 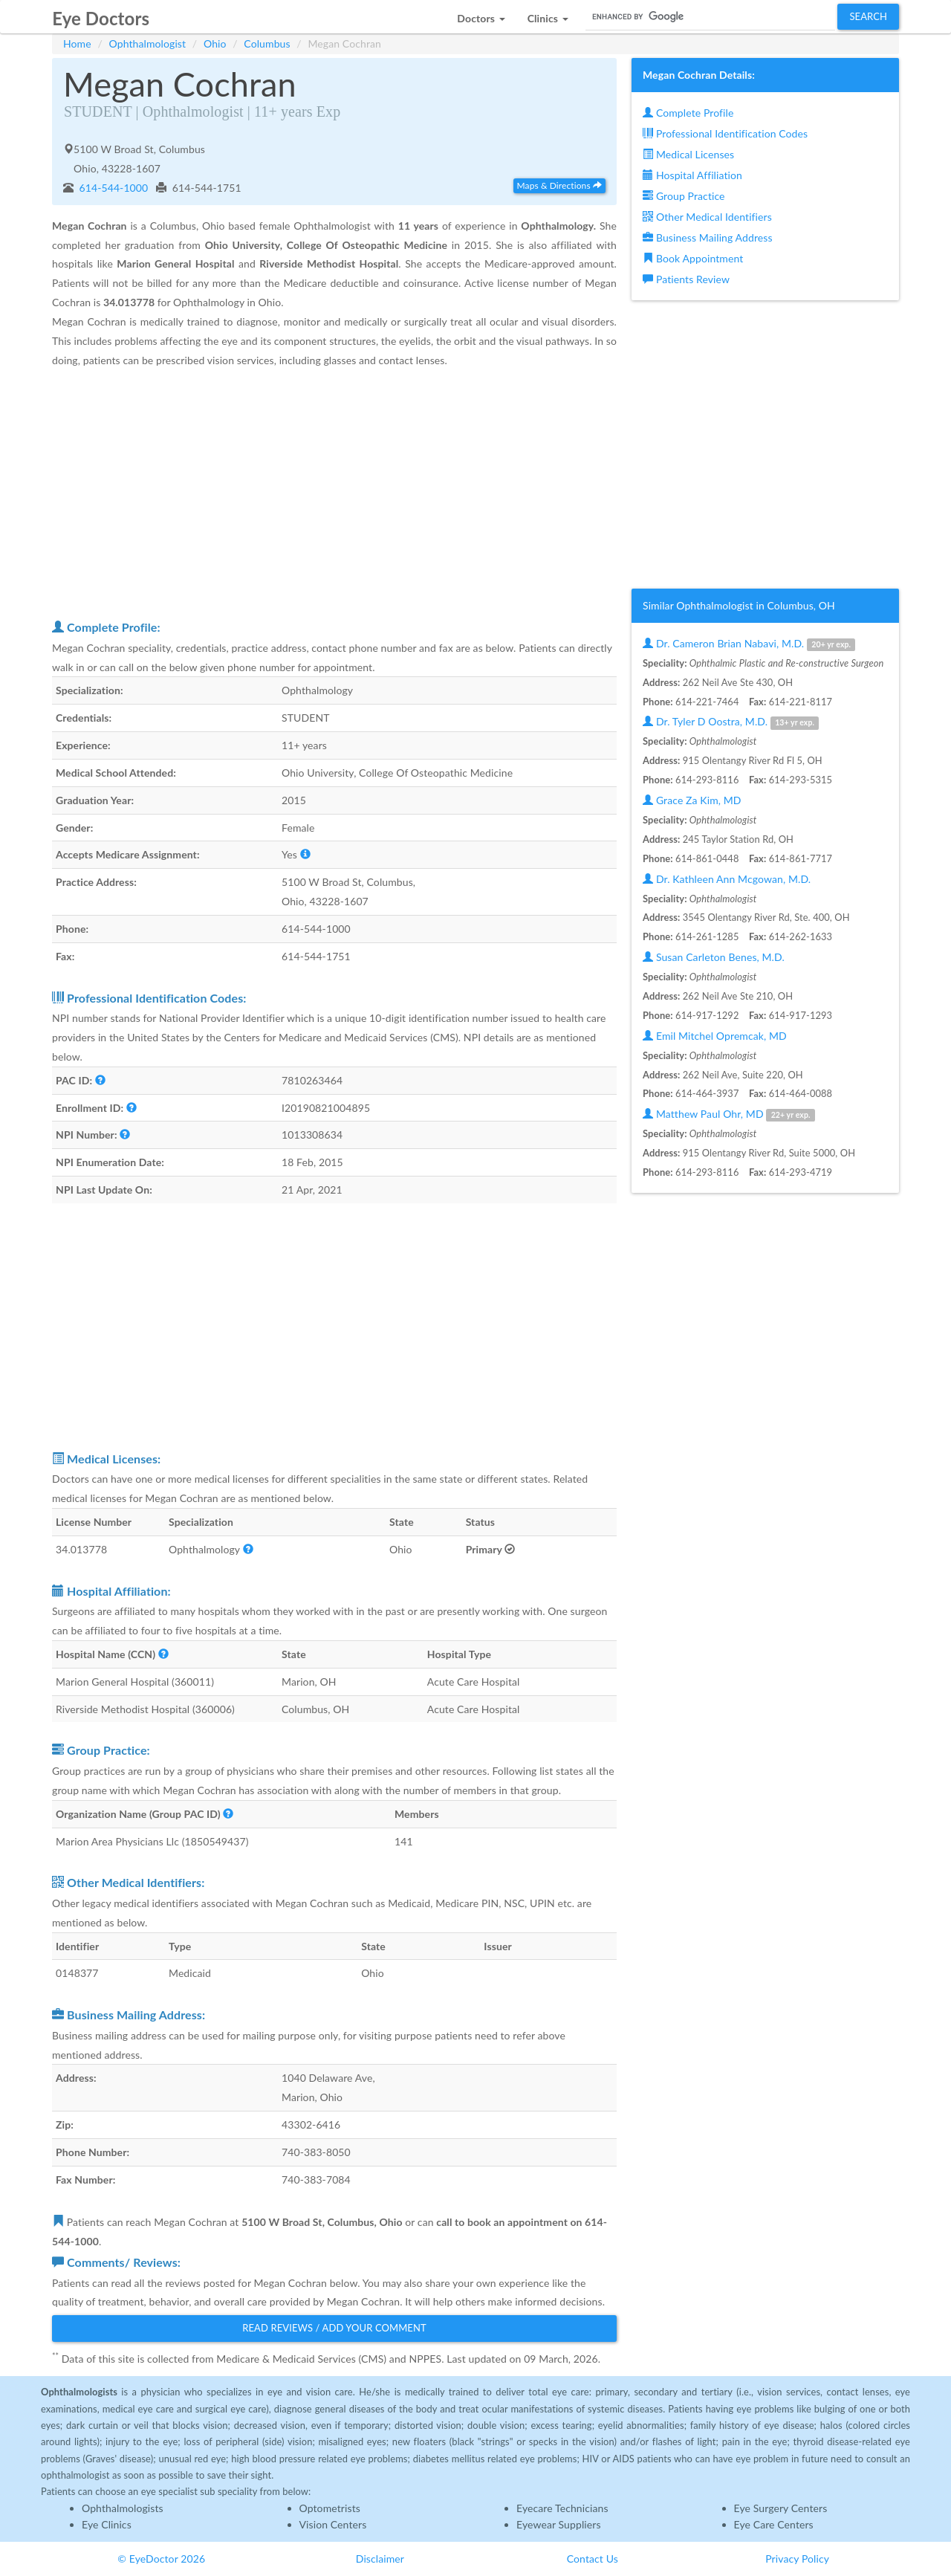 What do you see at coordinates (562, 2508) in the screenshot?
I see `Eyecare Technicians` at bounding box center [562, 2508].